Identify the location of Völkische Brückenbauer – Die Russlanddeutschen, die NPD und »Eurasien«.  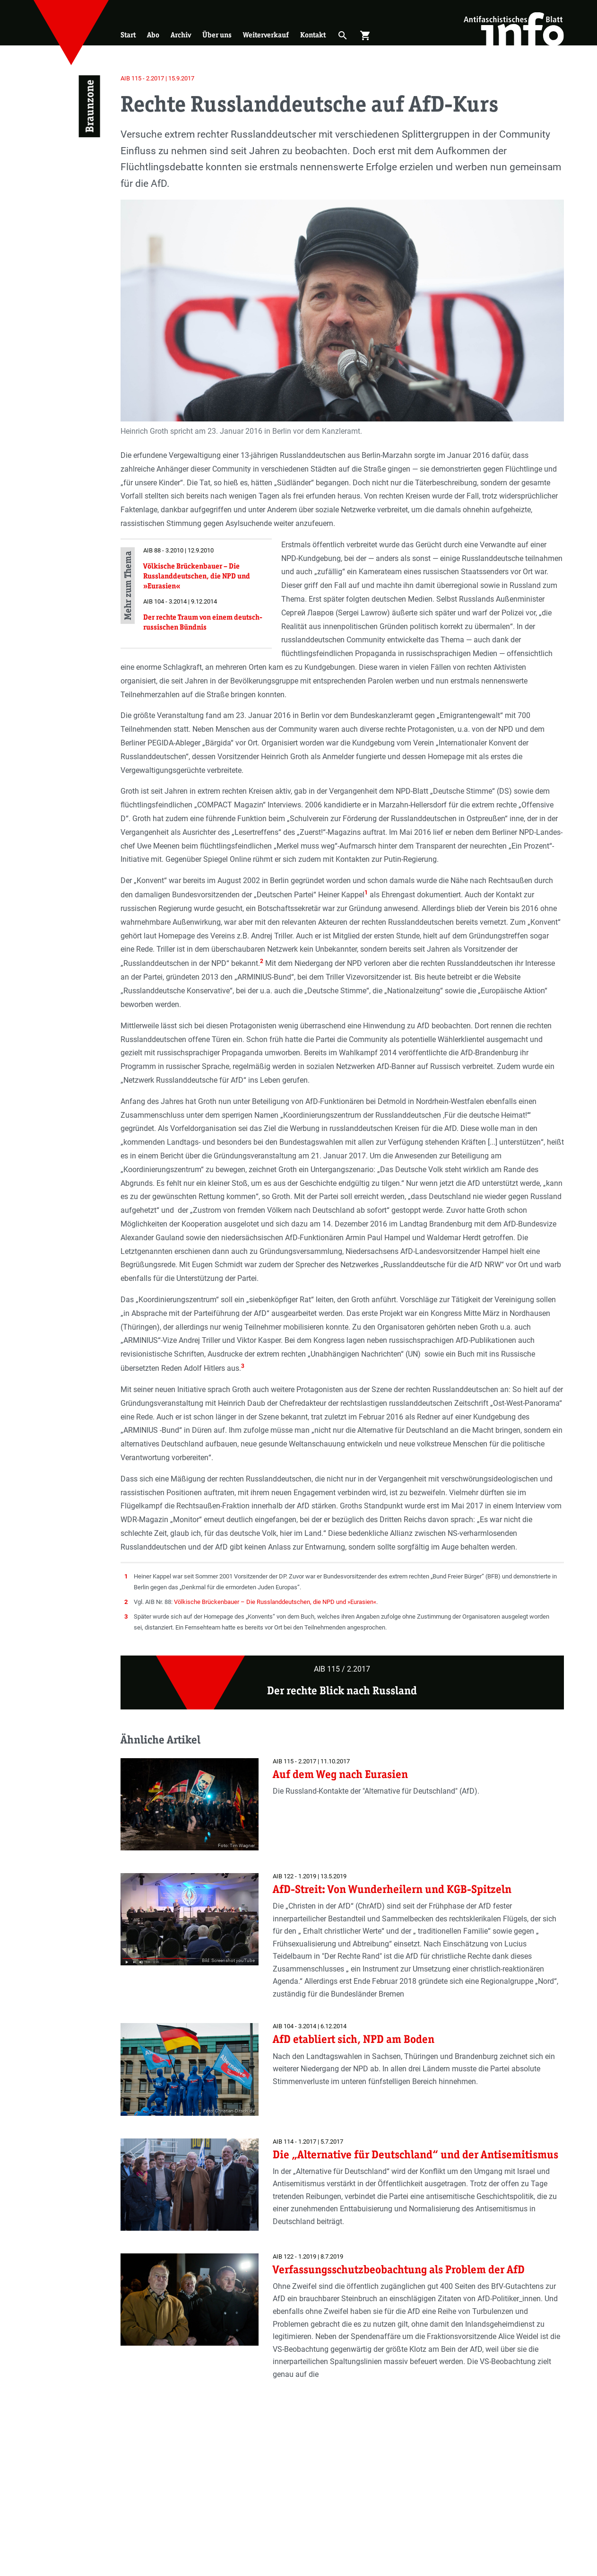
(275, 1601).